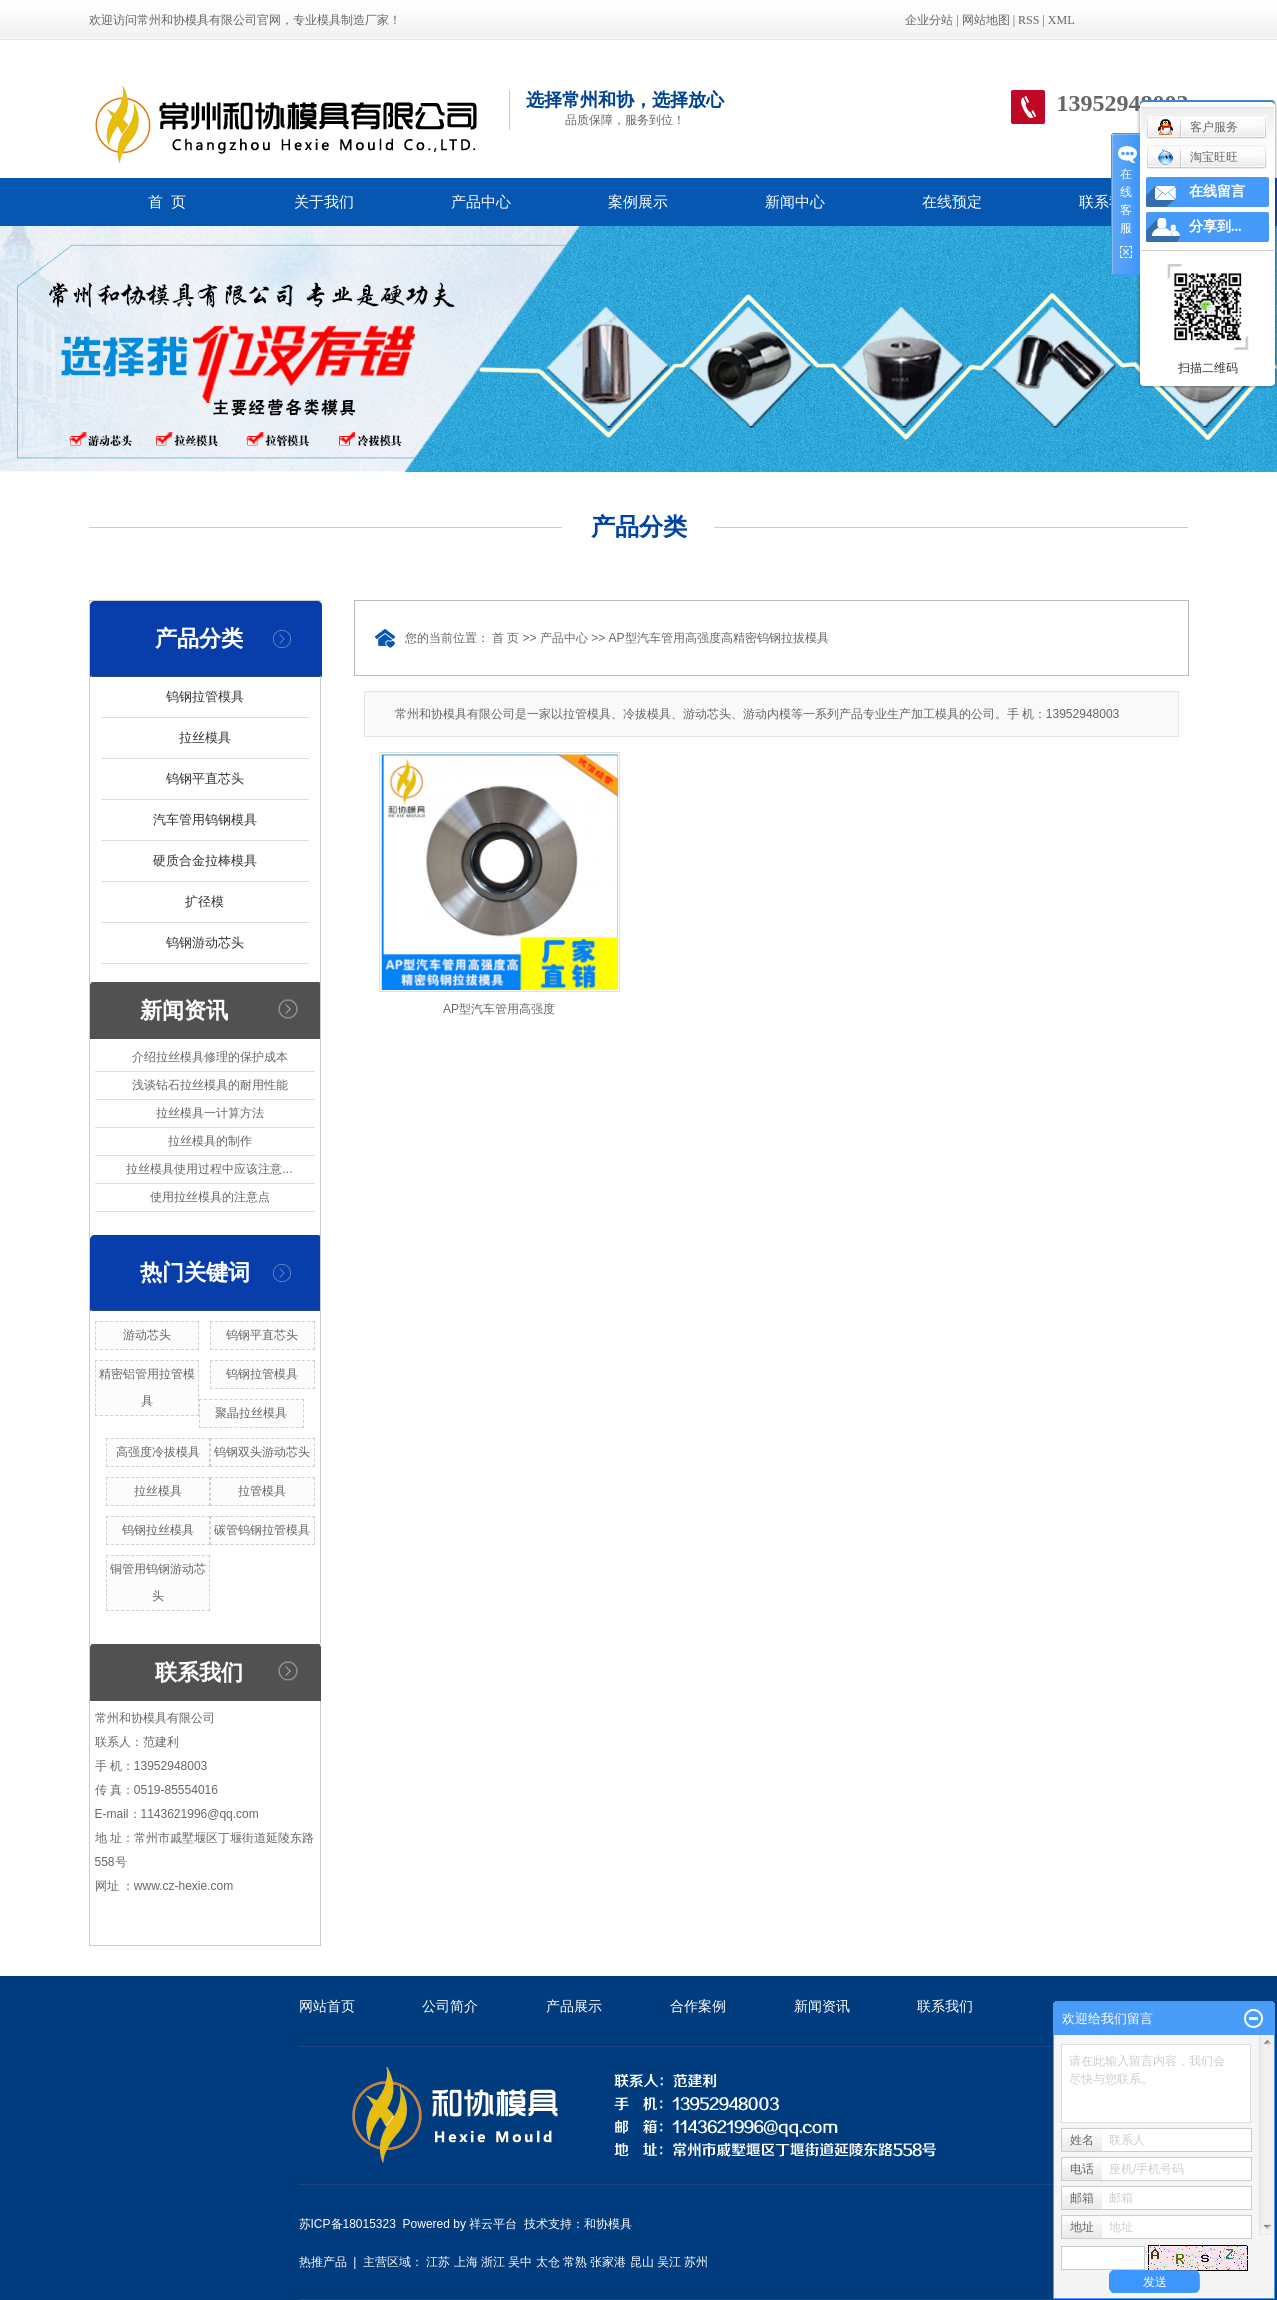 The height and width of the screenshot is (2300, 1277). What do you see at coordinates (205, 819) in the screenshot?
I see `汽车管用钨钢模具` at bounding box center [205, 819].